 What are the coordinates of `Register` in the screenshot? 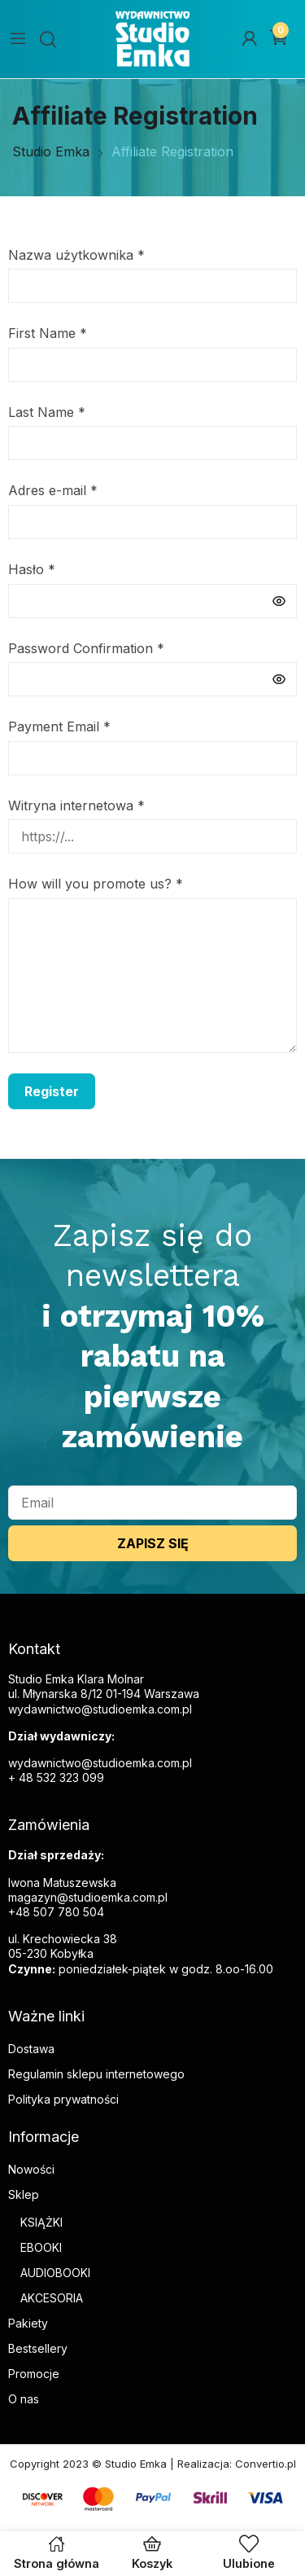 It's located at (51, 1091).